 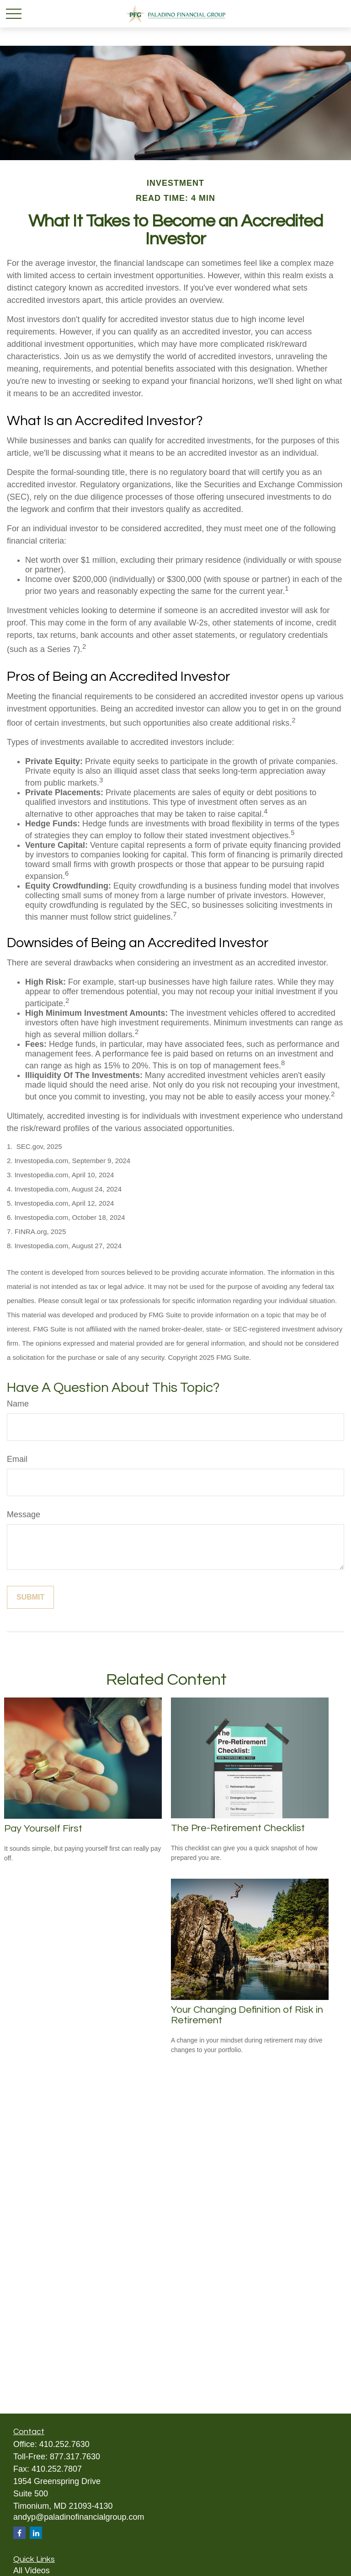 What do you see at coordinates (31, 2570) in the screenshot?
I see `All Videos` at bounding box center [31, 2570].